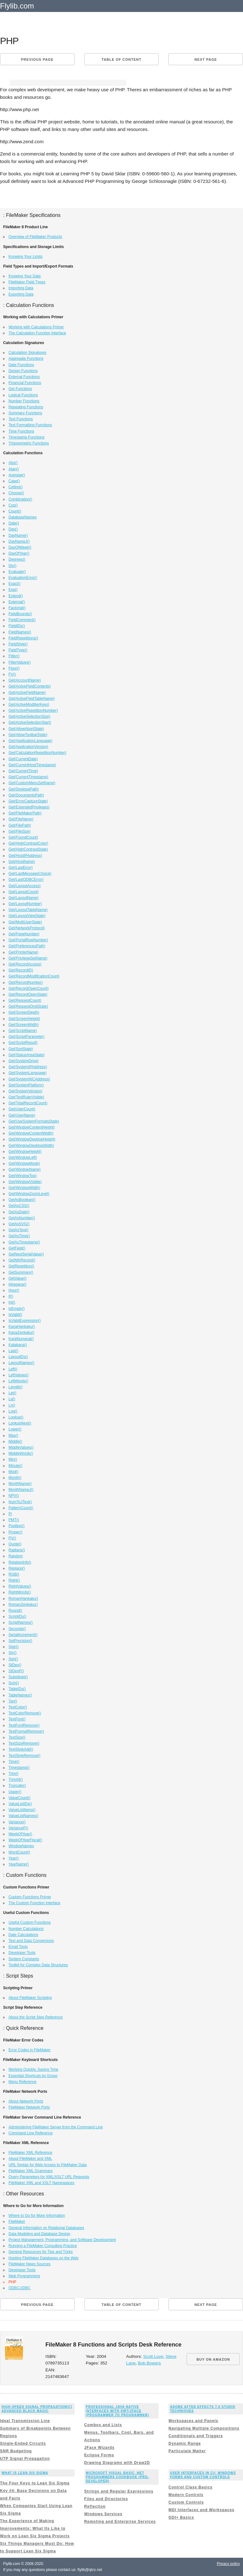 This screenshot has width=243, height=2576. Describe the element at coordinates (24, 377) in the screenshot. I see `External Functions` at that location.